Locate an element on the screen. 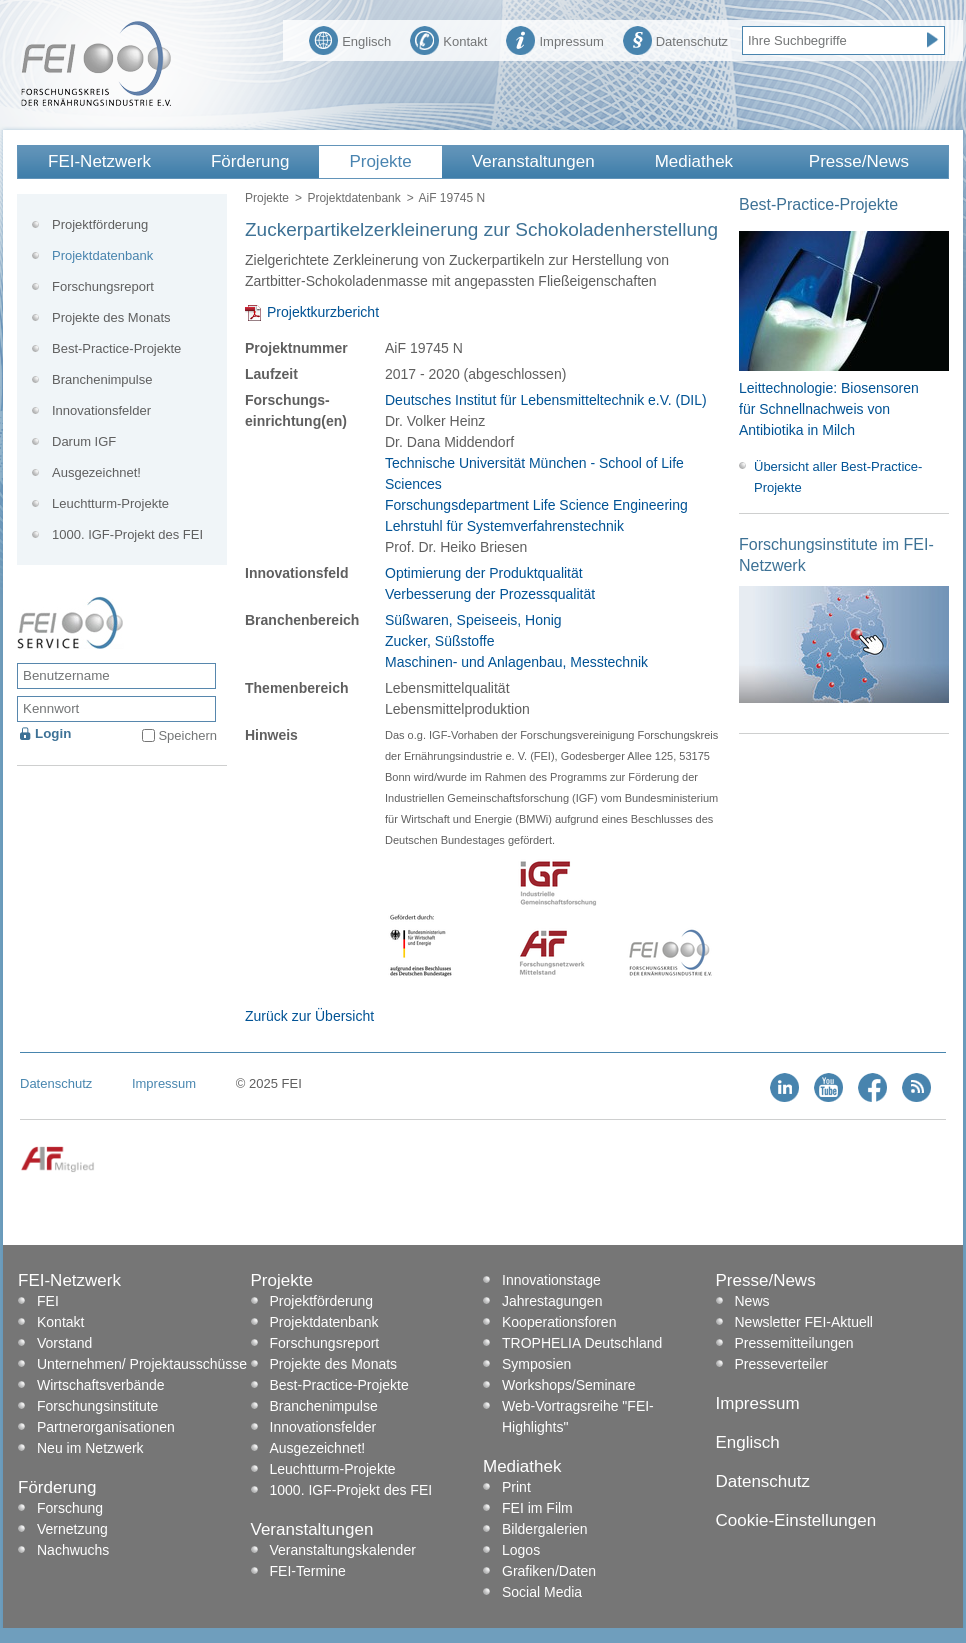 The image size is (966, 1643). Zurück zur Übersicht is located at coordinates (309, 1016).